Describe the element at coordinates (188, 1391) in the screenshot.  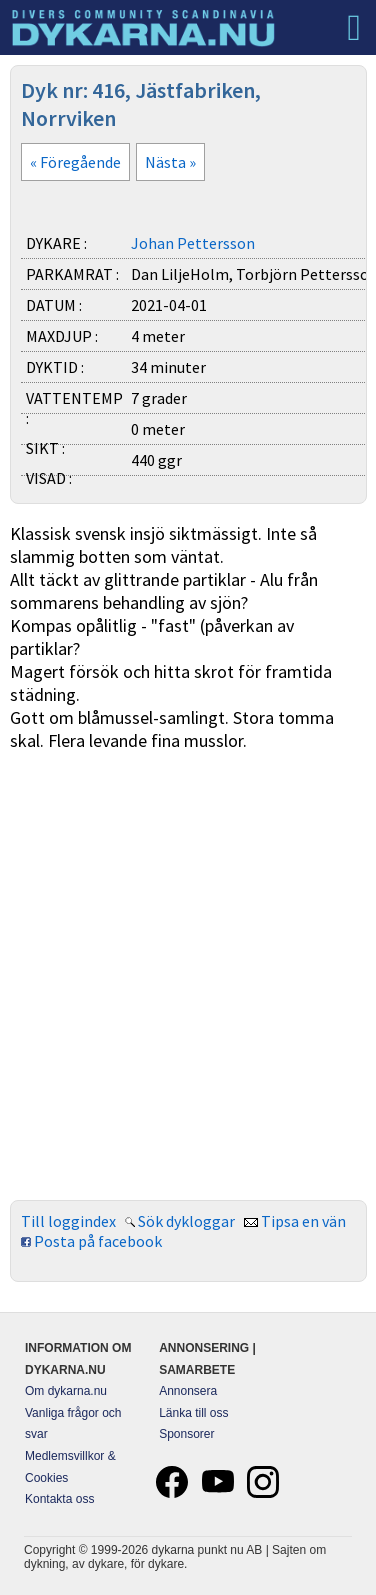
I see `Annonsera` at that location.